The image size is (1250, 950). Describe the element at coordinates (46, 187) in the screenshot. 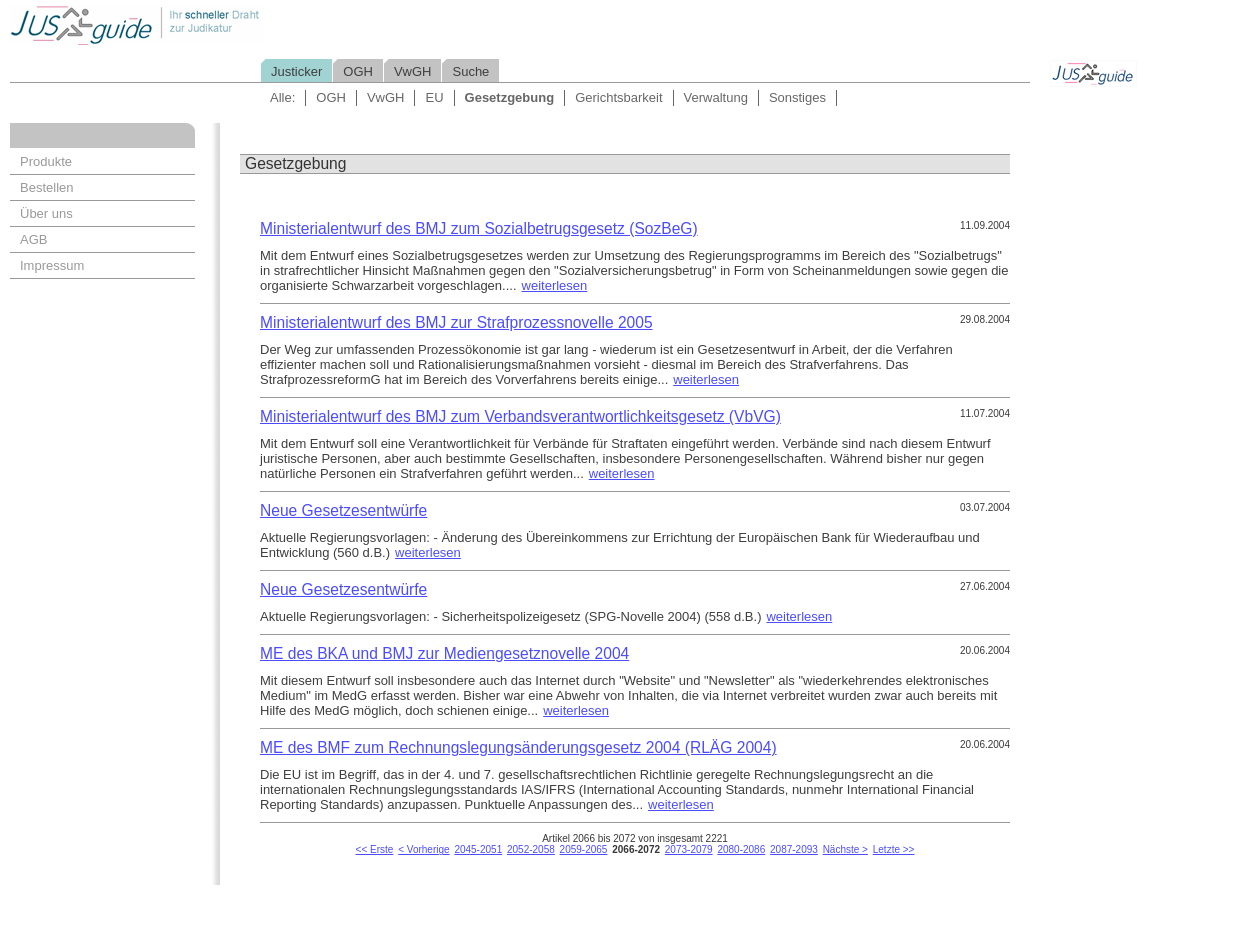

I see `Bestellen` at that location.